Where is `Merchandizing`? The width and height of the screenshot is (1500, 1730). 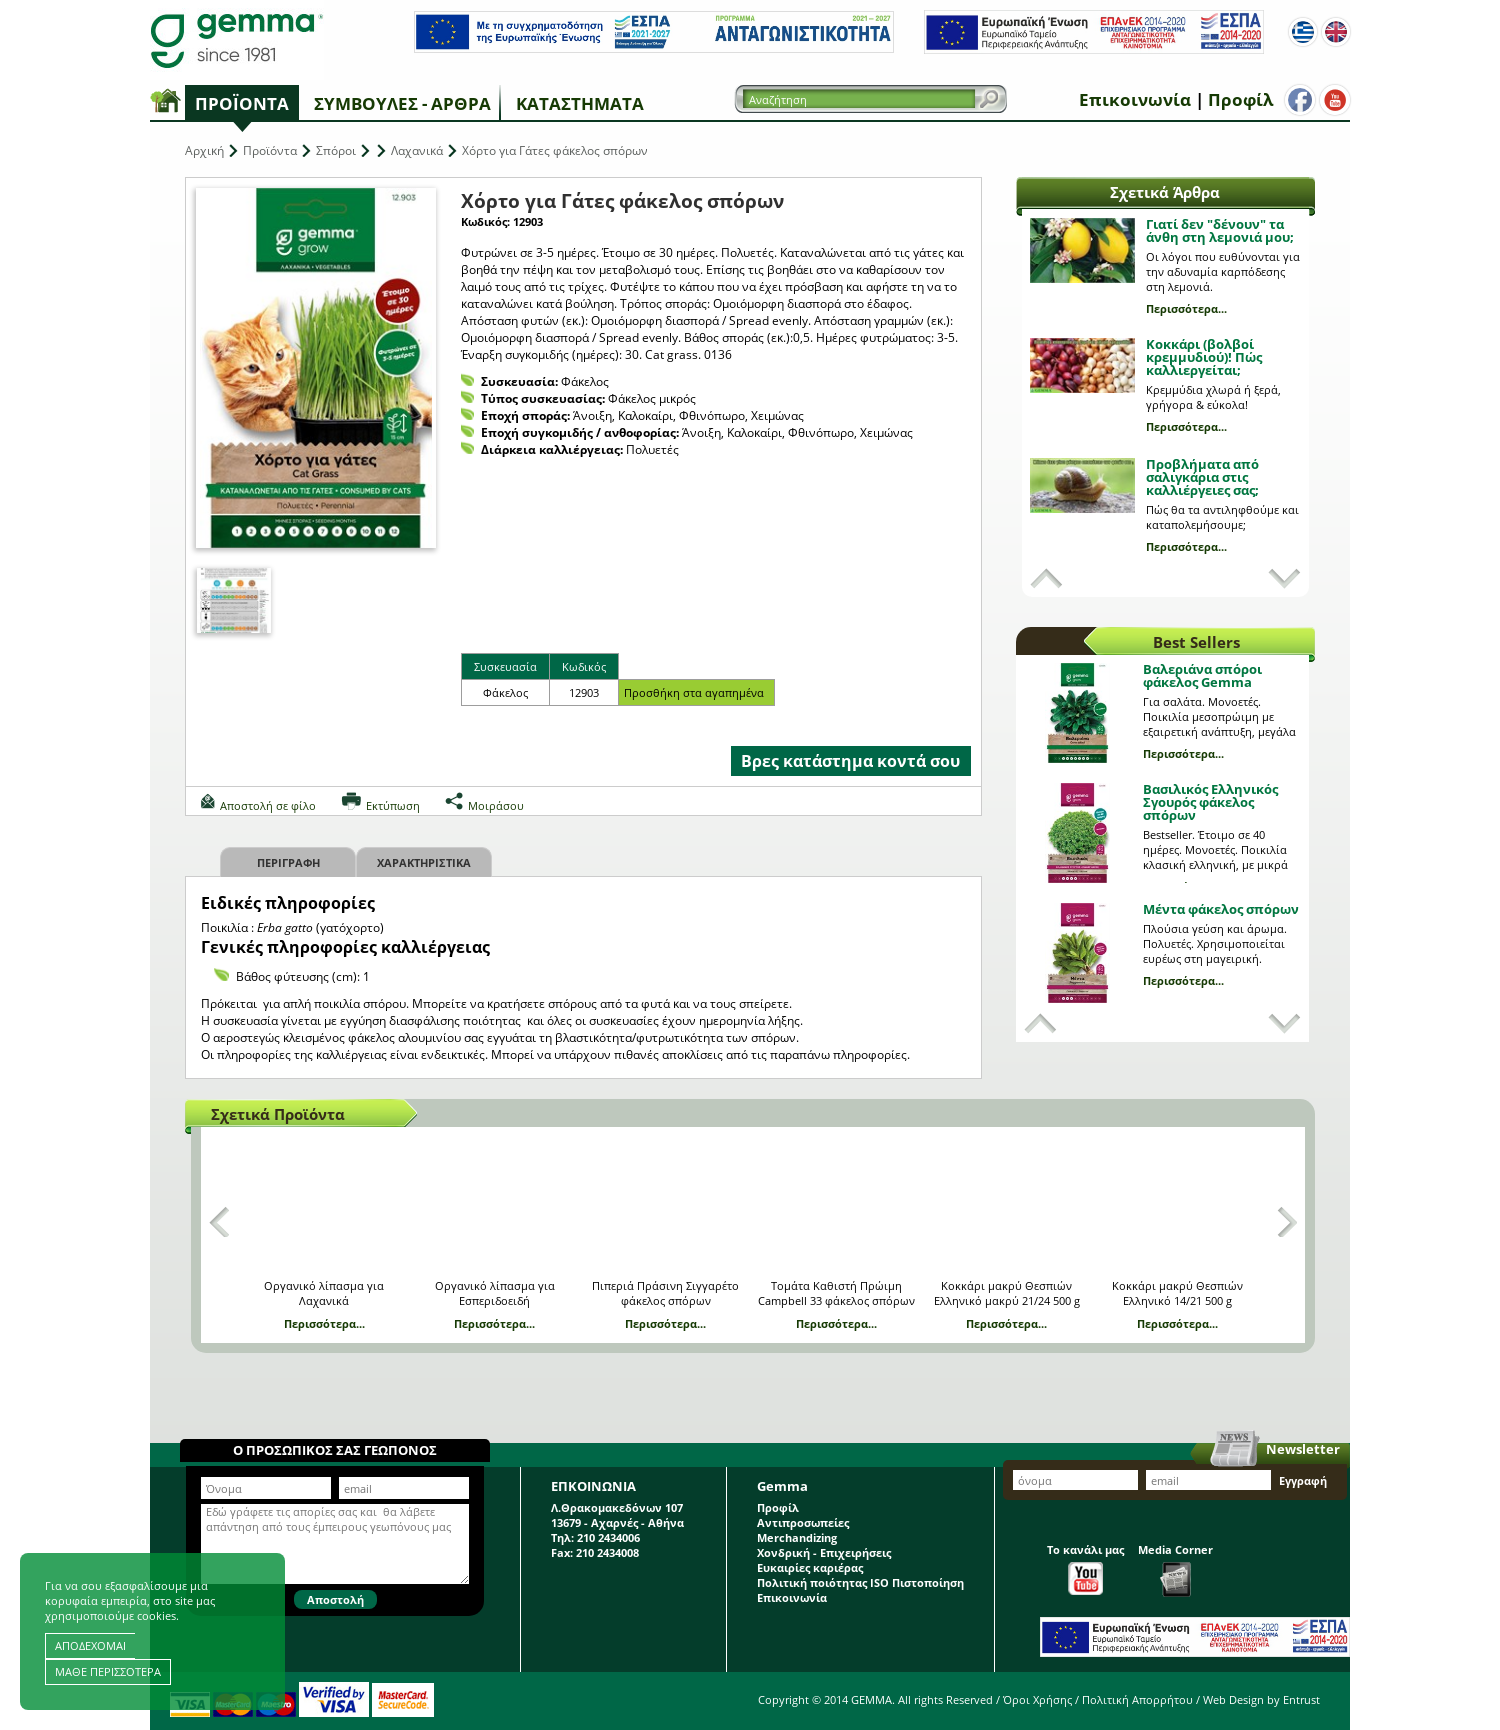
Merchandizing is located at coordinates (797, 1537).